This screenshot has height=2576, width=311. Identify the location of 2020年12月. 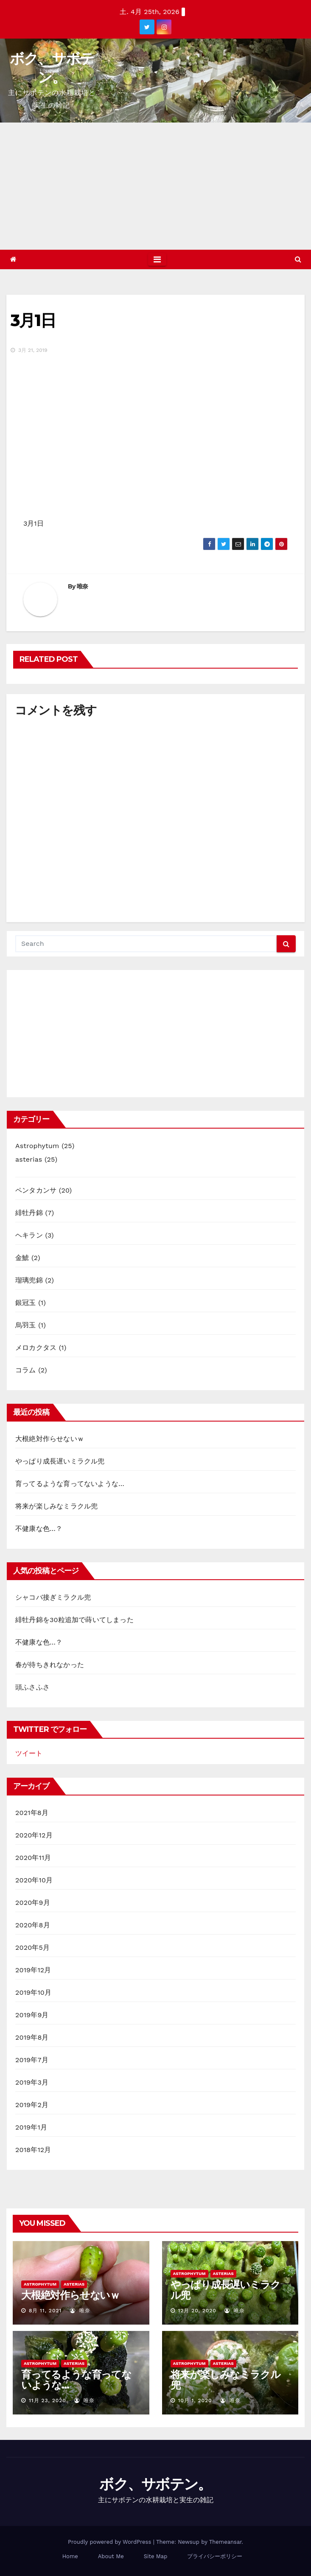
(34, 1835).